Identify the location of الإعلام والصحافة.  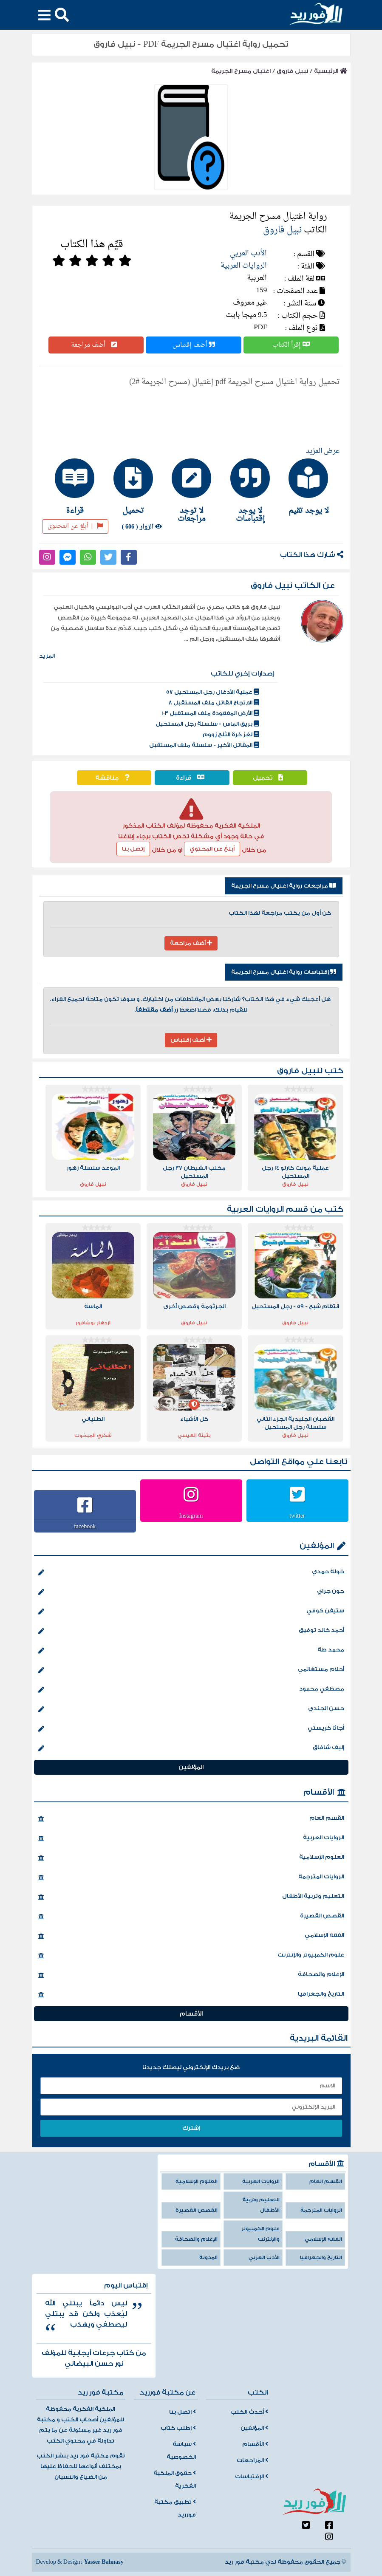
(191, 1975).